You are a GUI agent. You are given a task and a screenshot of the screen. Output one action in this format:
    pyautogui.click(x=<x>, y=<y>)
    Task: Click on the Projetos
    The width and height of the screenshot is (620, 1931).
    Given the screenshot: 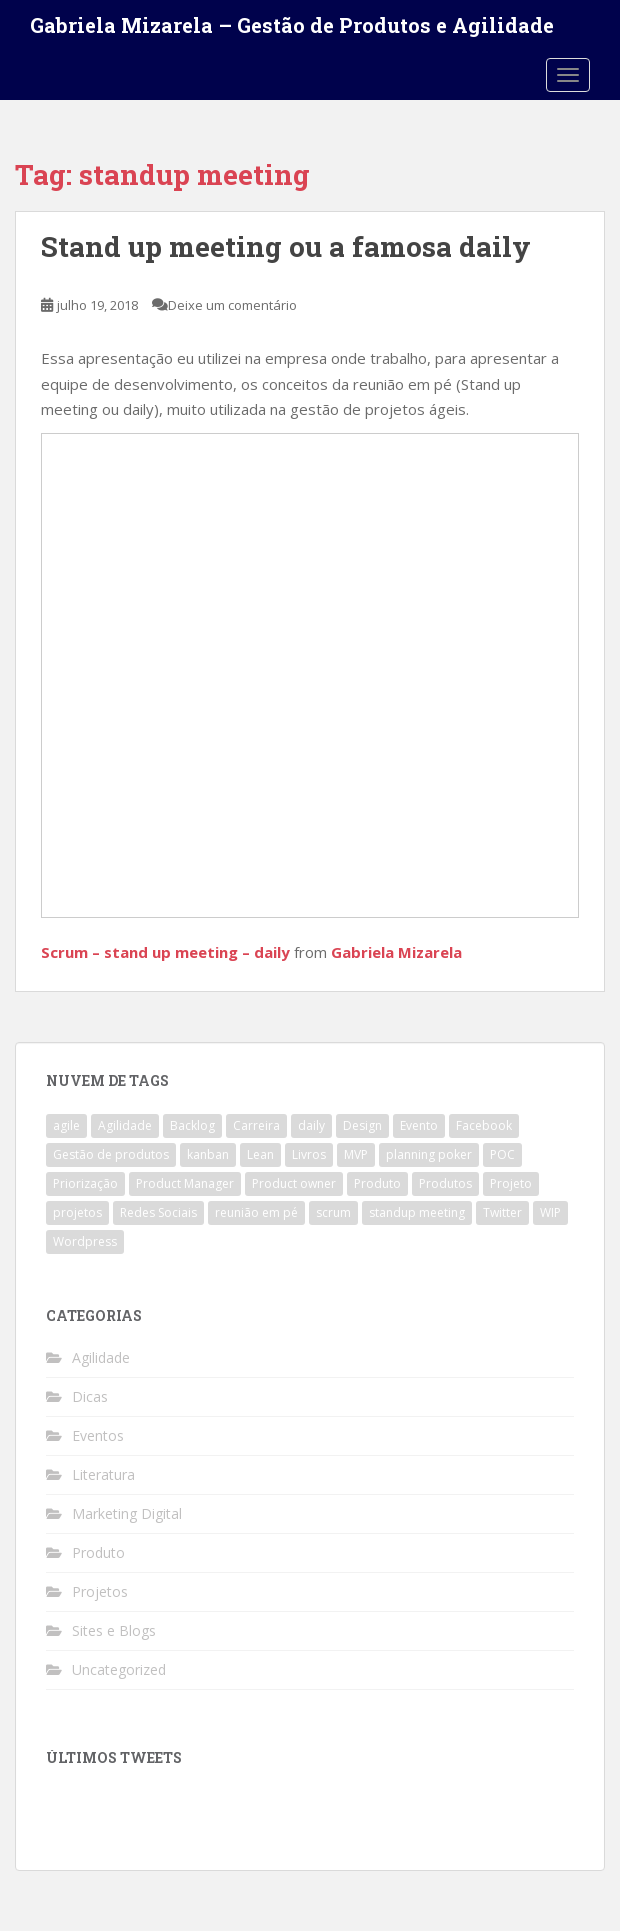 What is the action you would take?
    pyautogui.click(x=100, y=1591)
    